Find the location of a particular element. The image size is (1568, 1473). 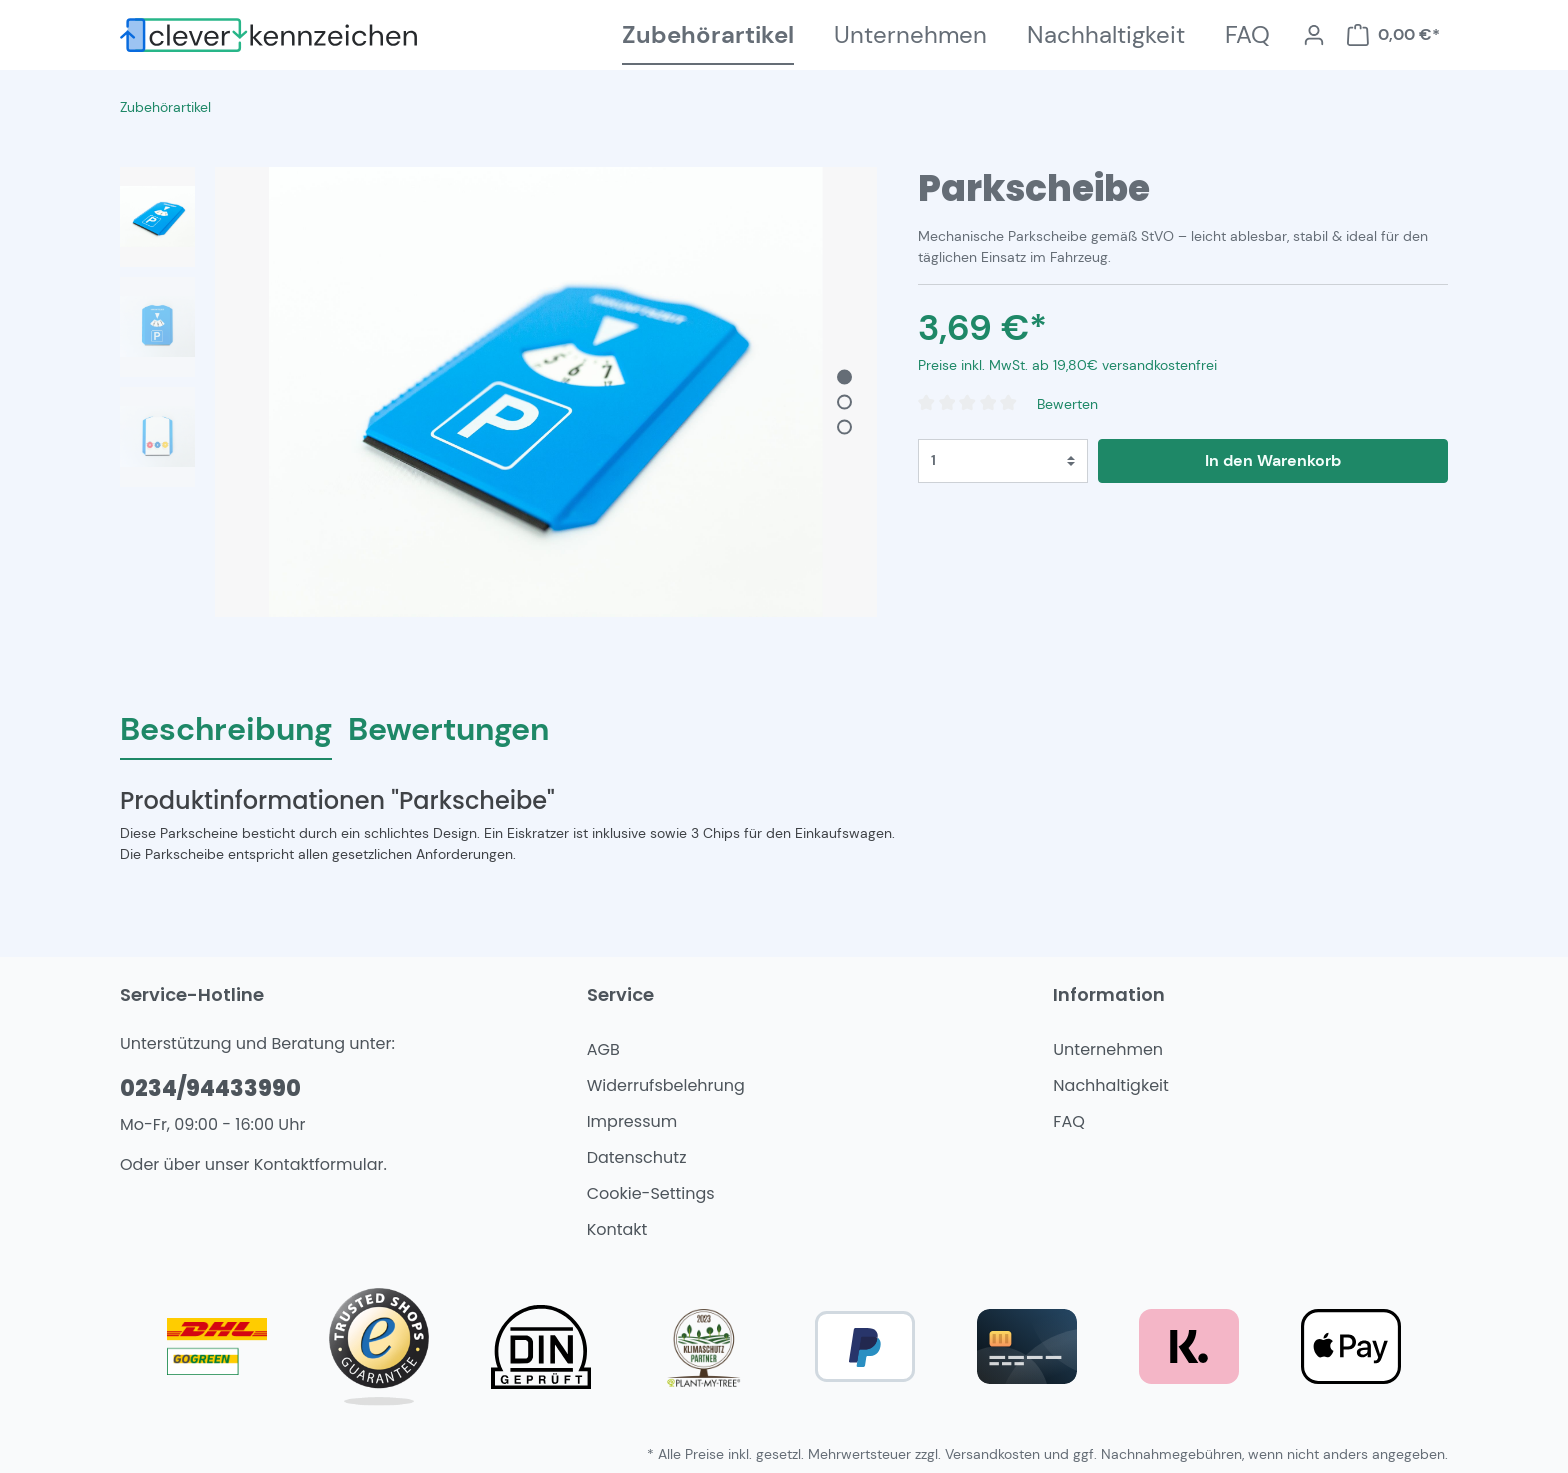

Unternehmen is located at coordinates (1108, 1049).